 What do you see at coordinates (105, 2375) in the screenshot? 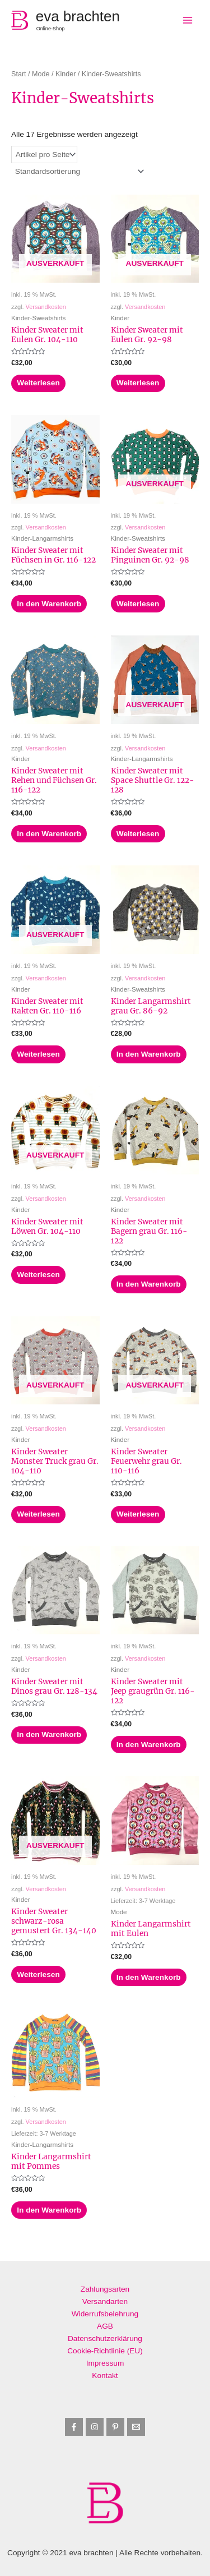
I see `Kontakt` at bounding box center [105, 2375].